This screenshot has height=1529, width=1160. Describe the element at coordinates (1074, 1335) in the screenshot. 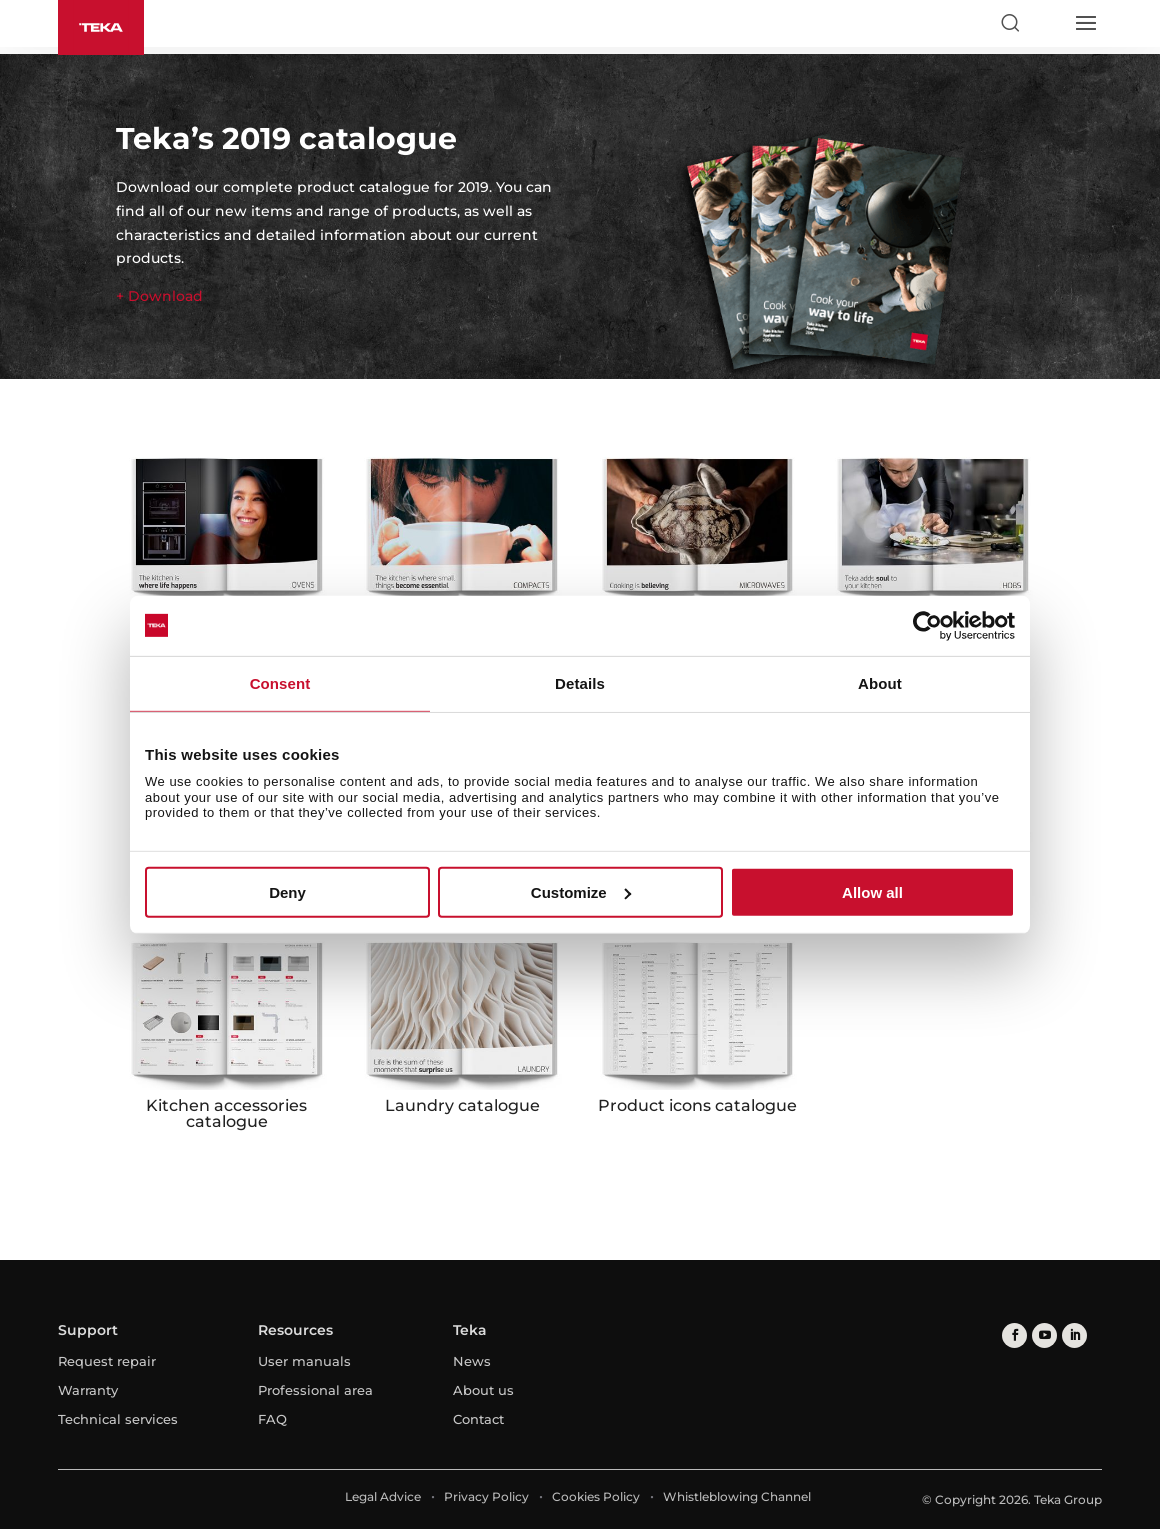

I see `[linkedin]` at that location.